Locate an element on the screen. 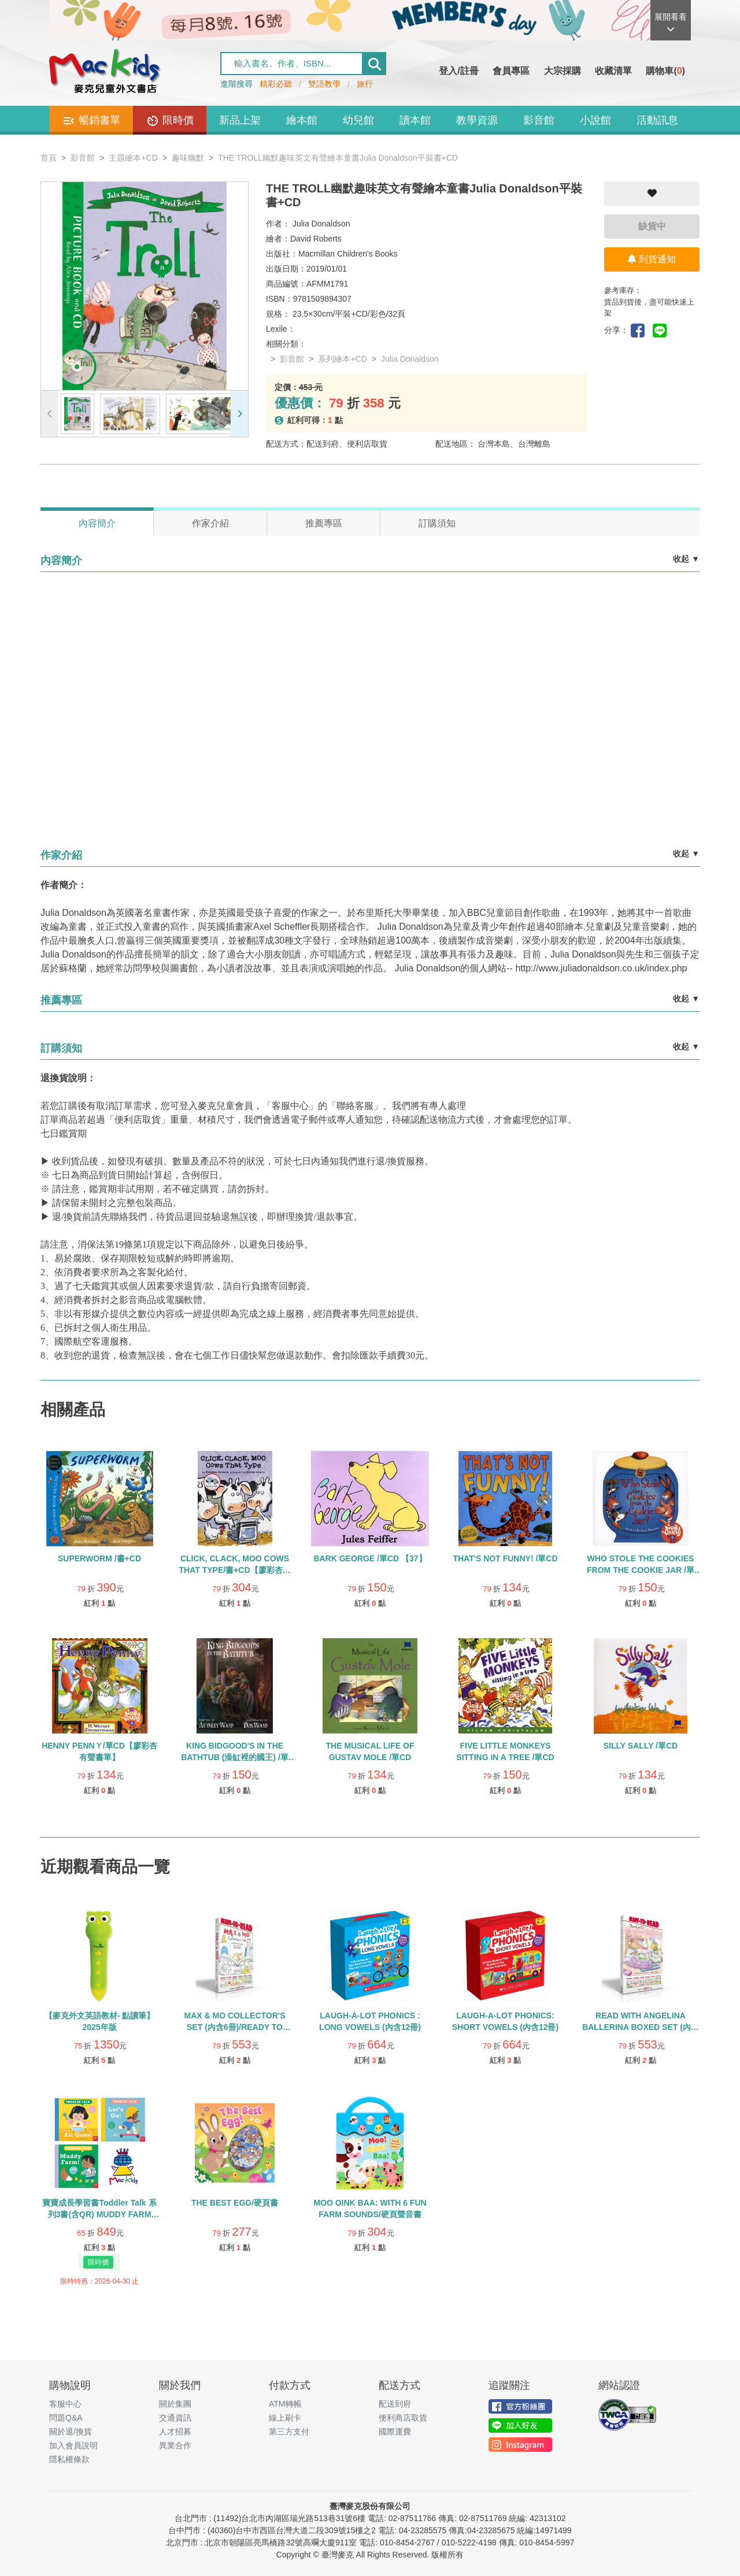 The image size is (740, 2576). 作家介紹 is located at coordinates (210, 523).